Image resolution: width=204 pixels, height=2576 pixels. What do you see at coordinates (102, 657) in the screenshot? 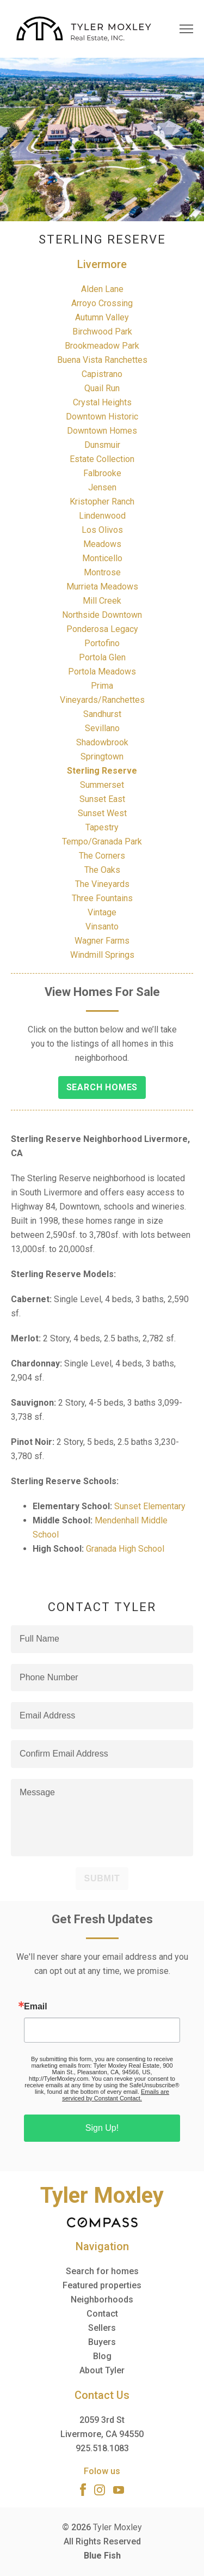
I see `Portola Glen` at bounding box center [102, 657].